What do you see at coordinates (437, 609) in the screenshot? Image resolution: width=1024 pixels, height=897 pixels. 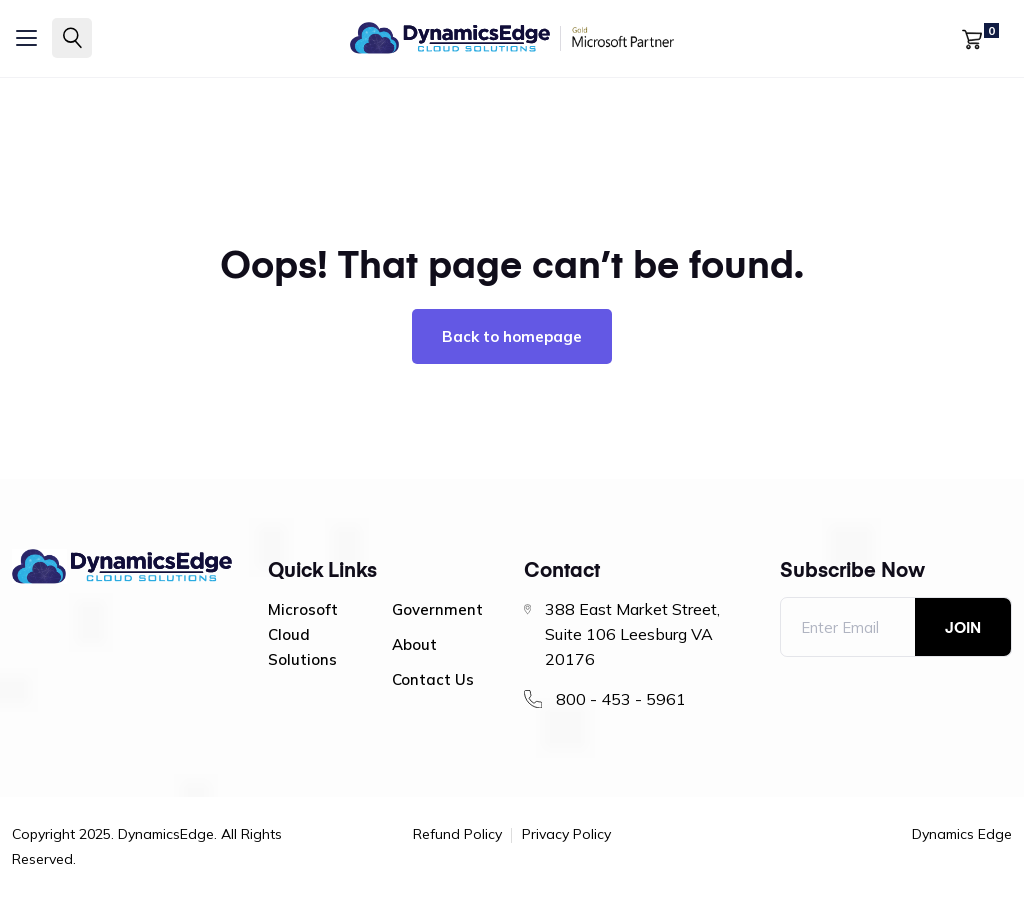 I see `Government` at bounding box center [437, 609].